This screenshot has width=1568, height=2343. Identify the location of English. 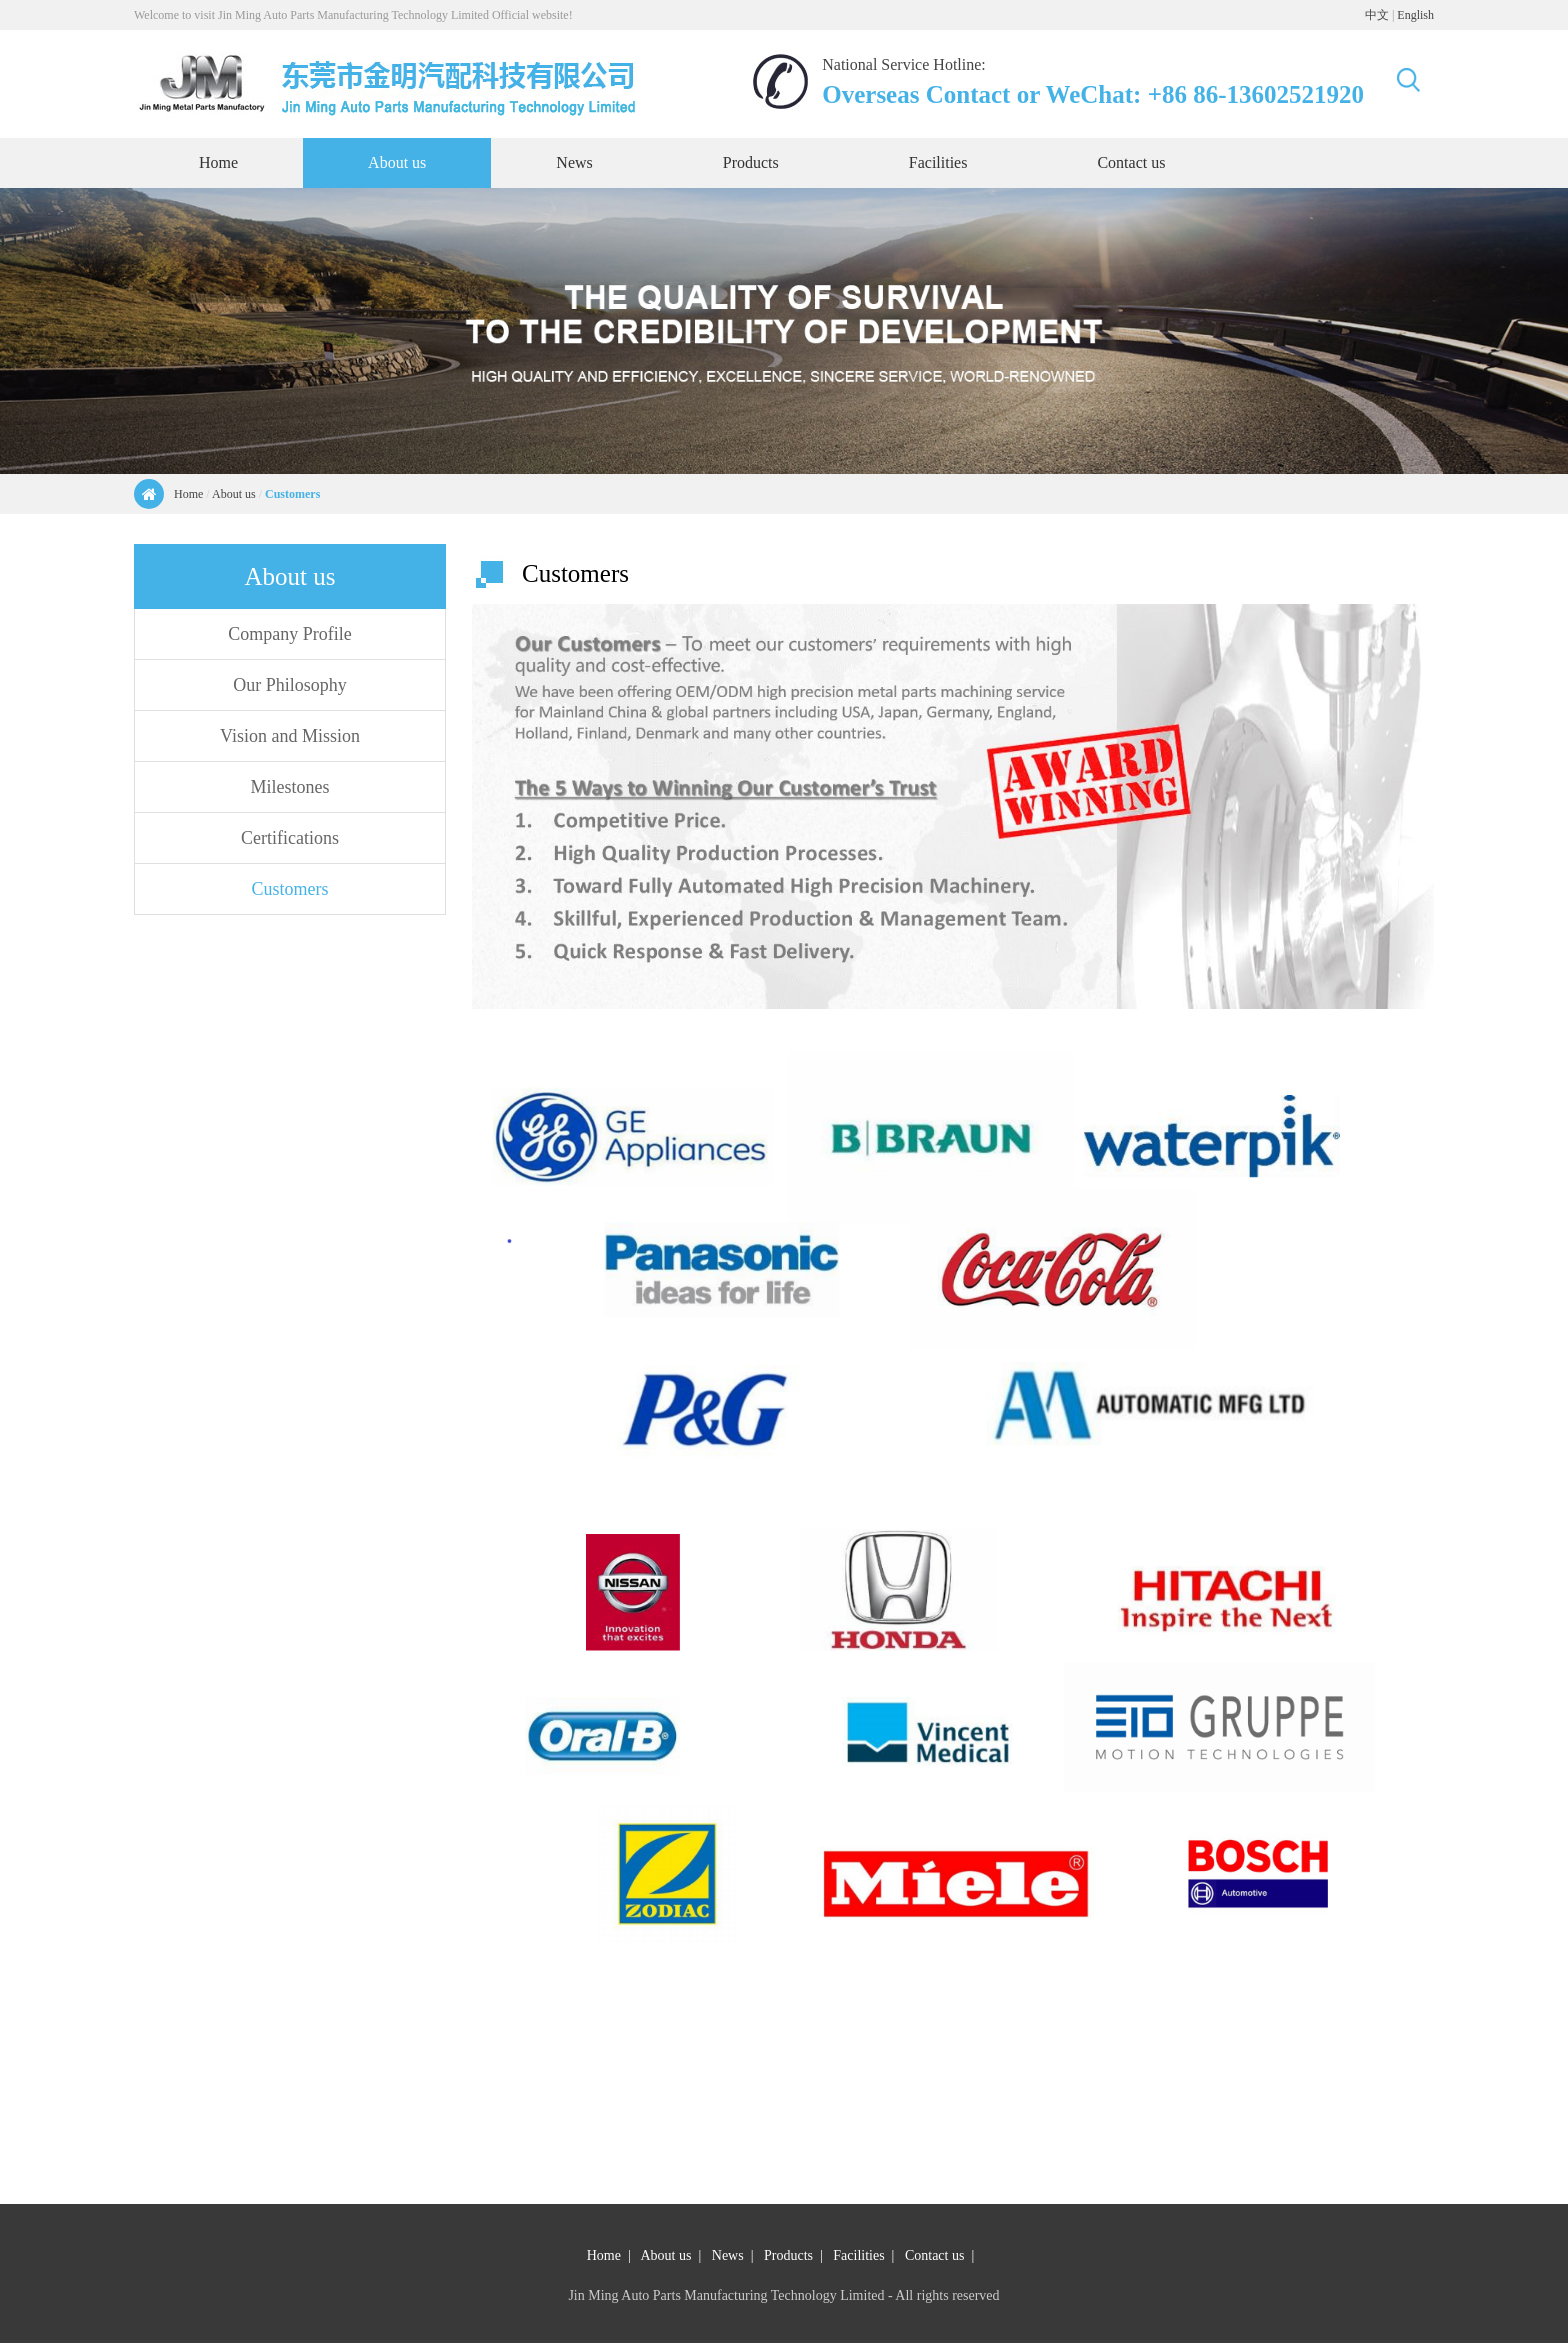
(1415, 15).